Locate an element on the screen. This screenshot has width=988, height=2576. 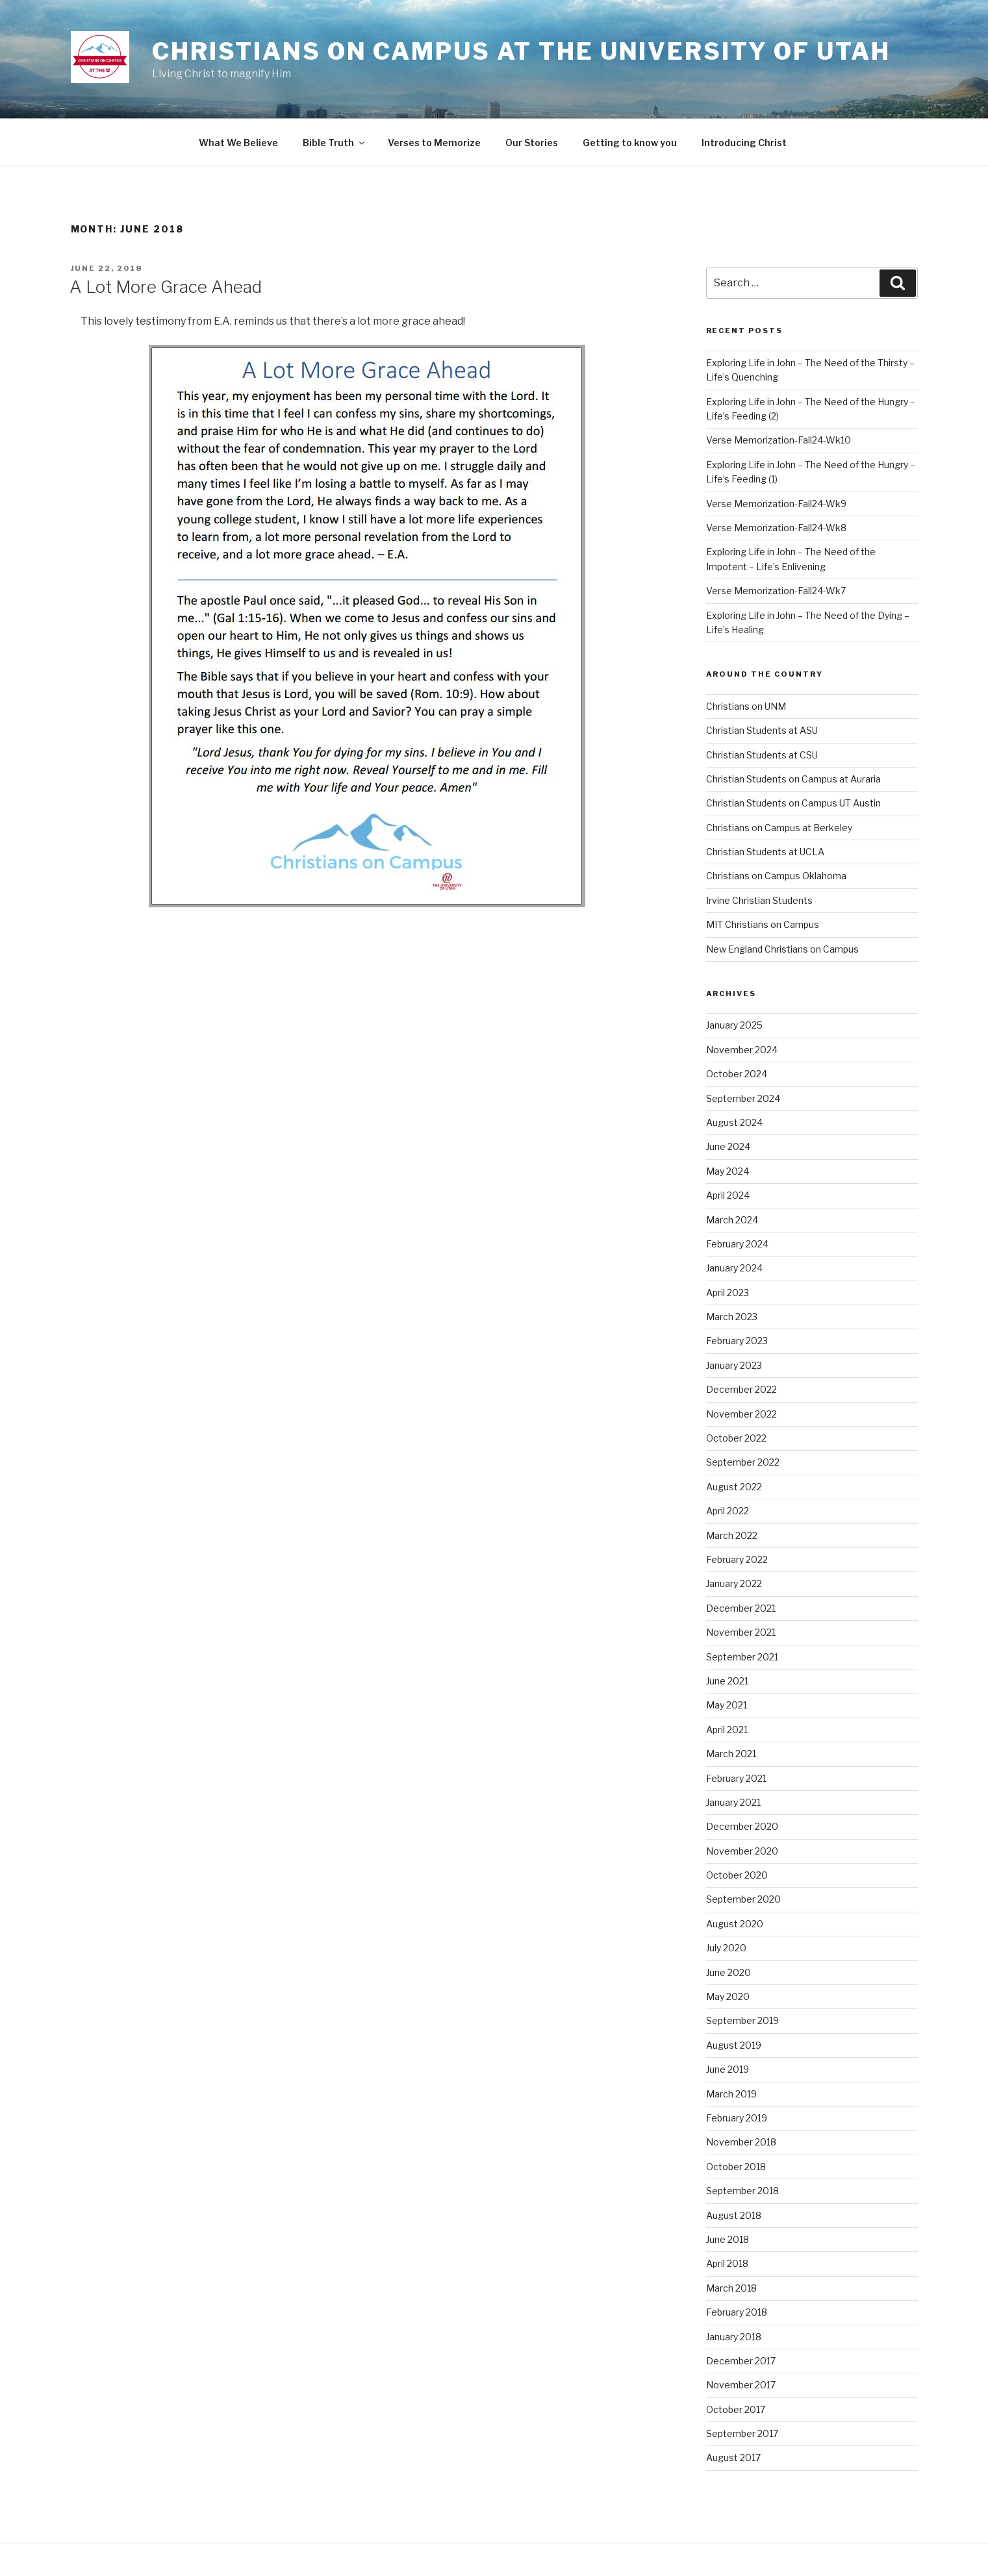
October 2018 is located at coordinates (736, 2166).